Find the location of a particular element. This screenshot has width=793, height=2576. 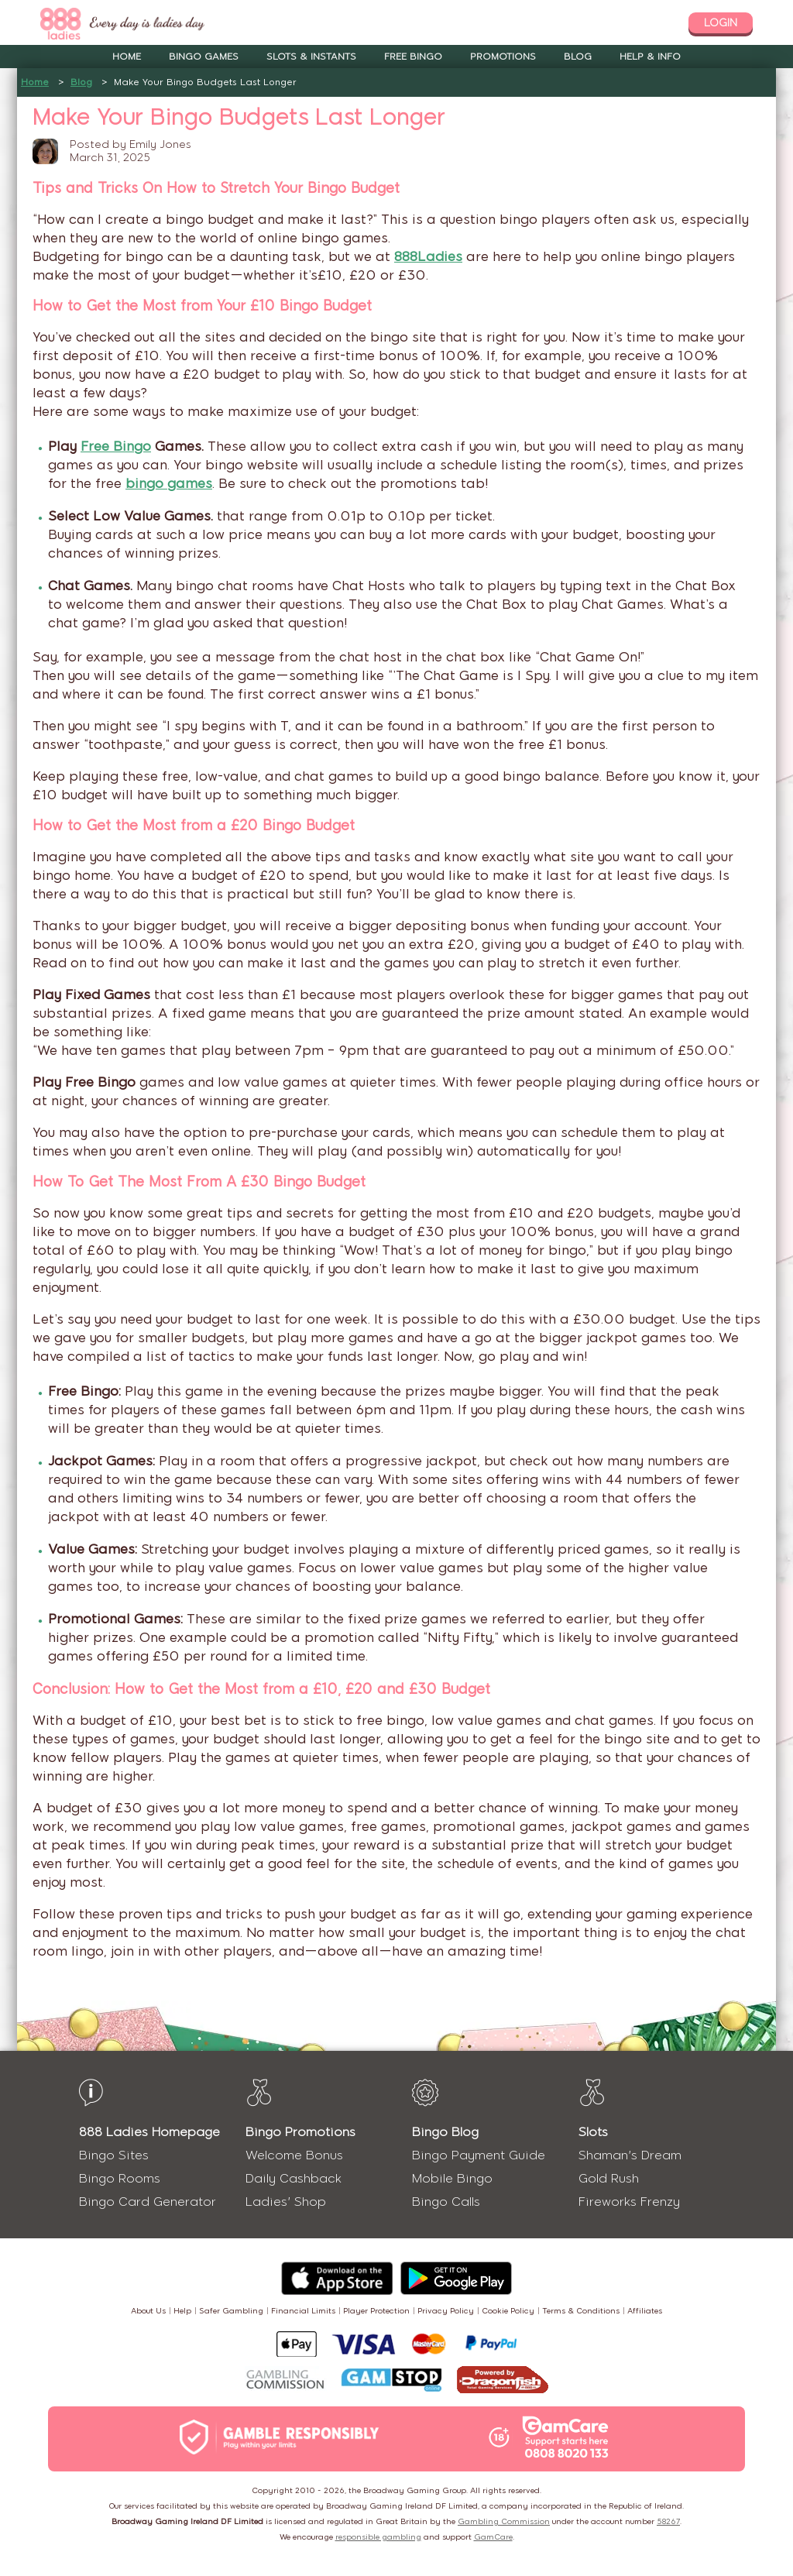

Bingo Rooms is located at coordinates (119, 2178).